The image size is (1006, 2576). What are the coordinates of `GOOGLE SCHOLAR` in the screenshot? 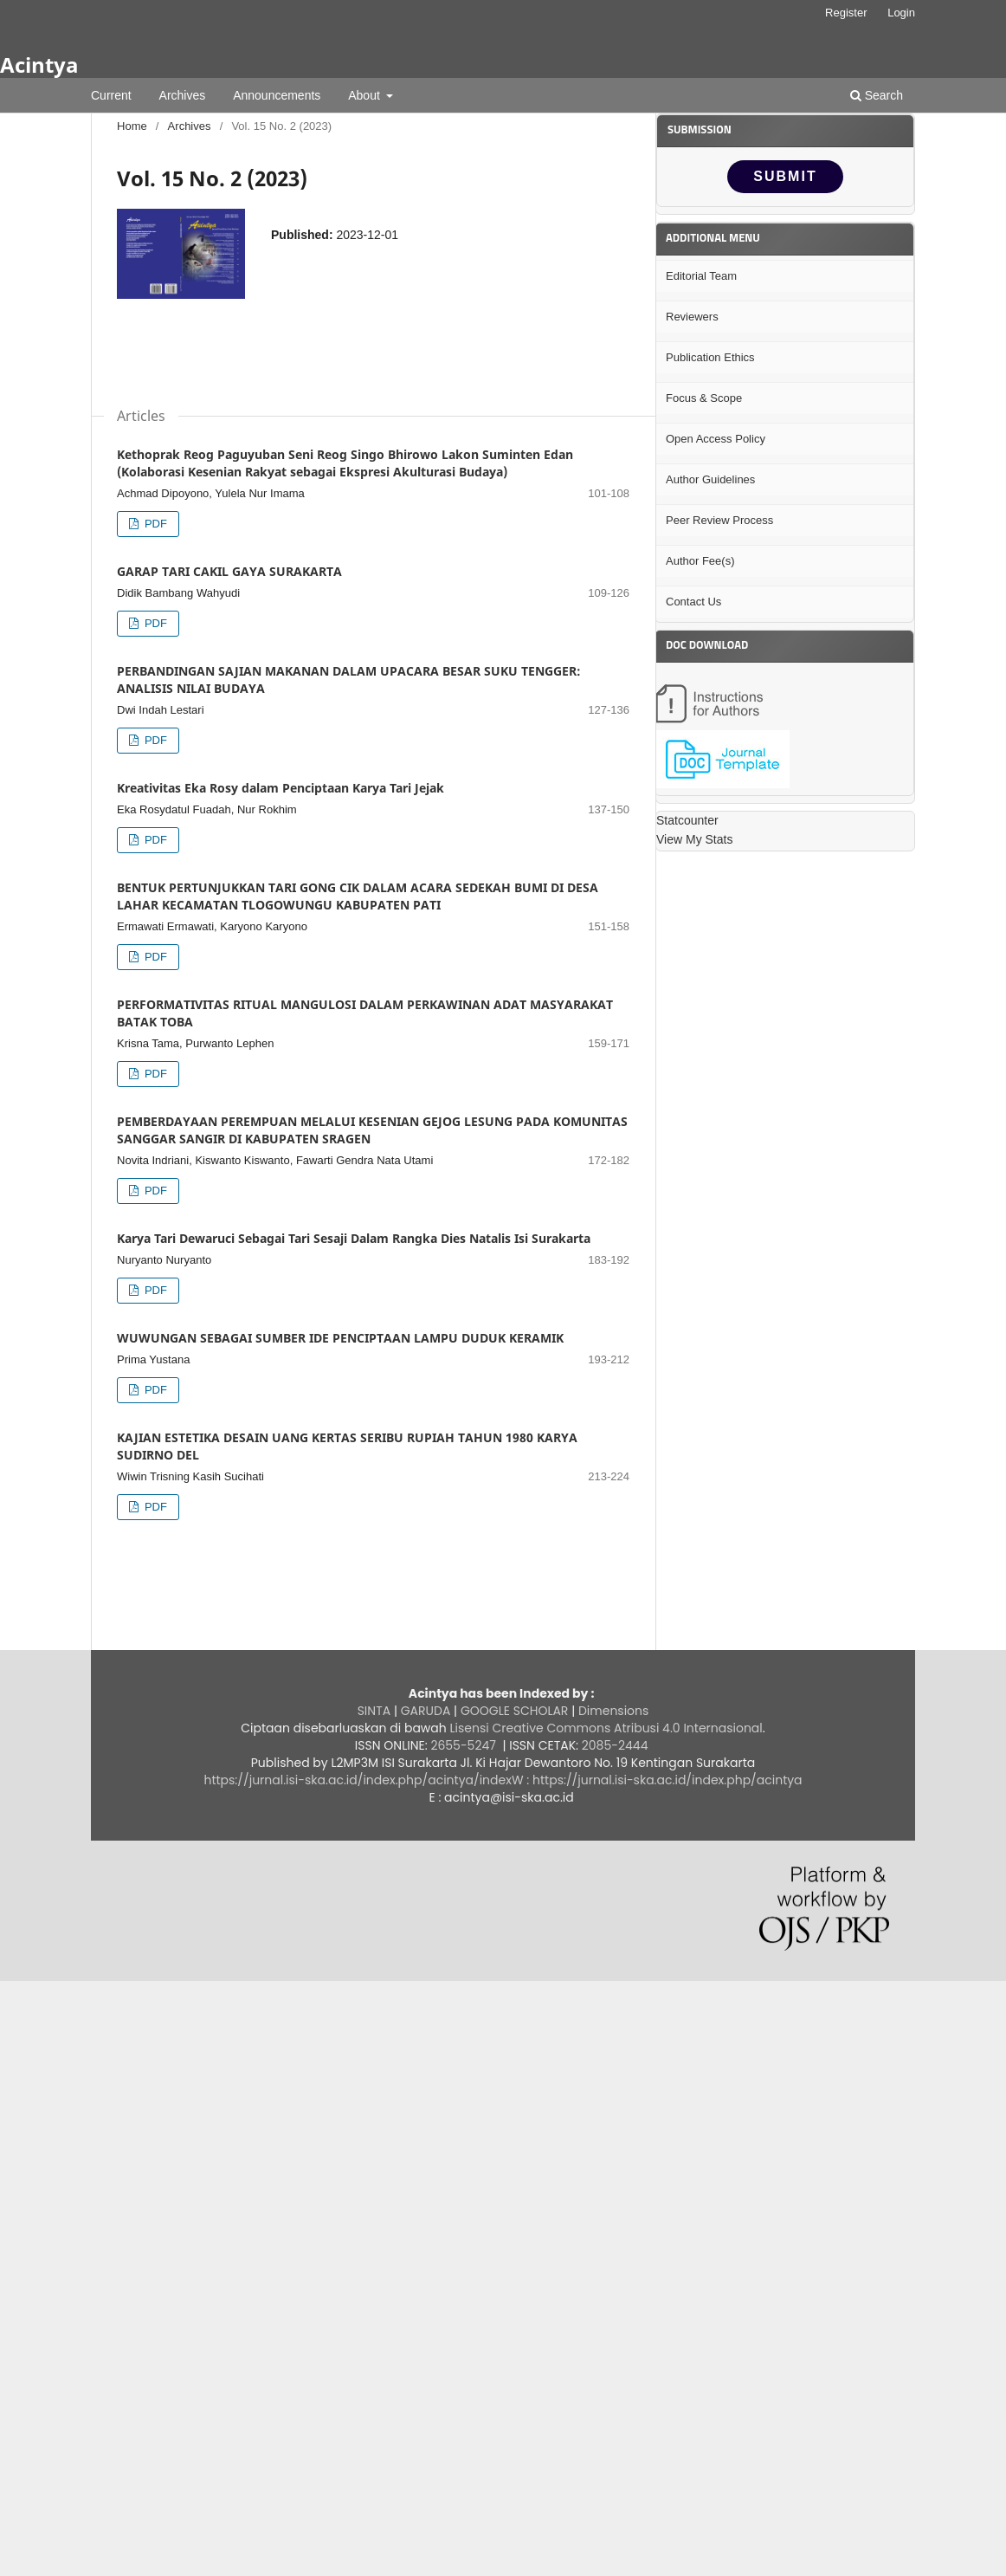 It's located at (514, 1710).